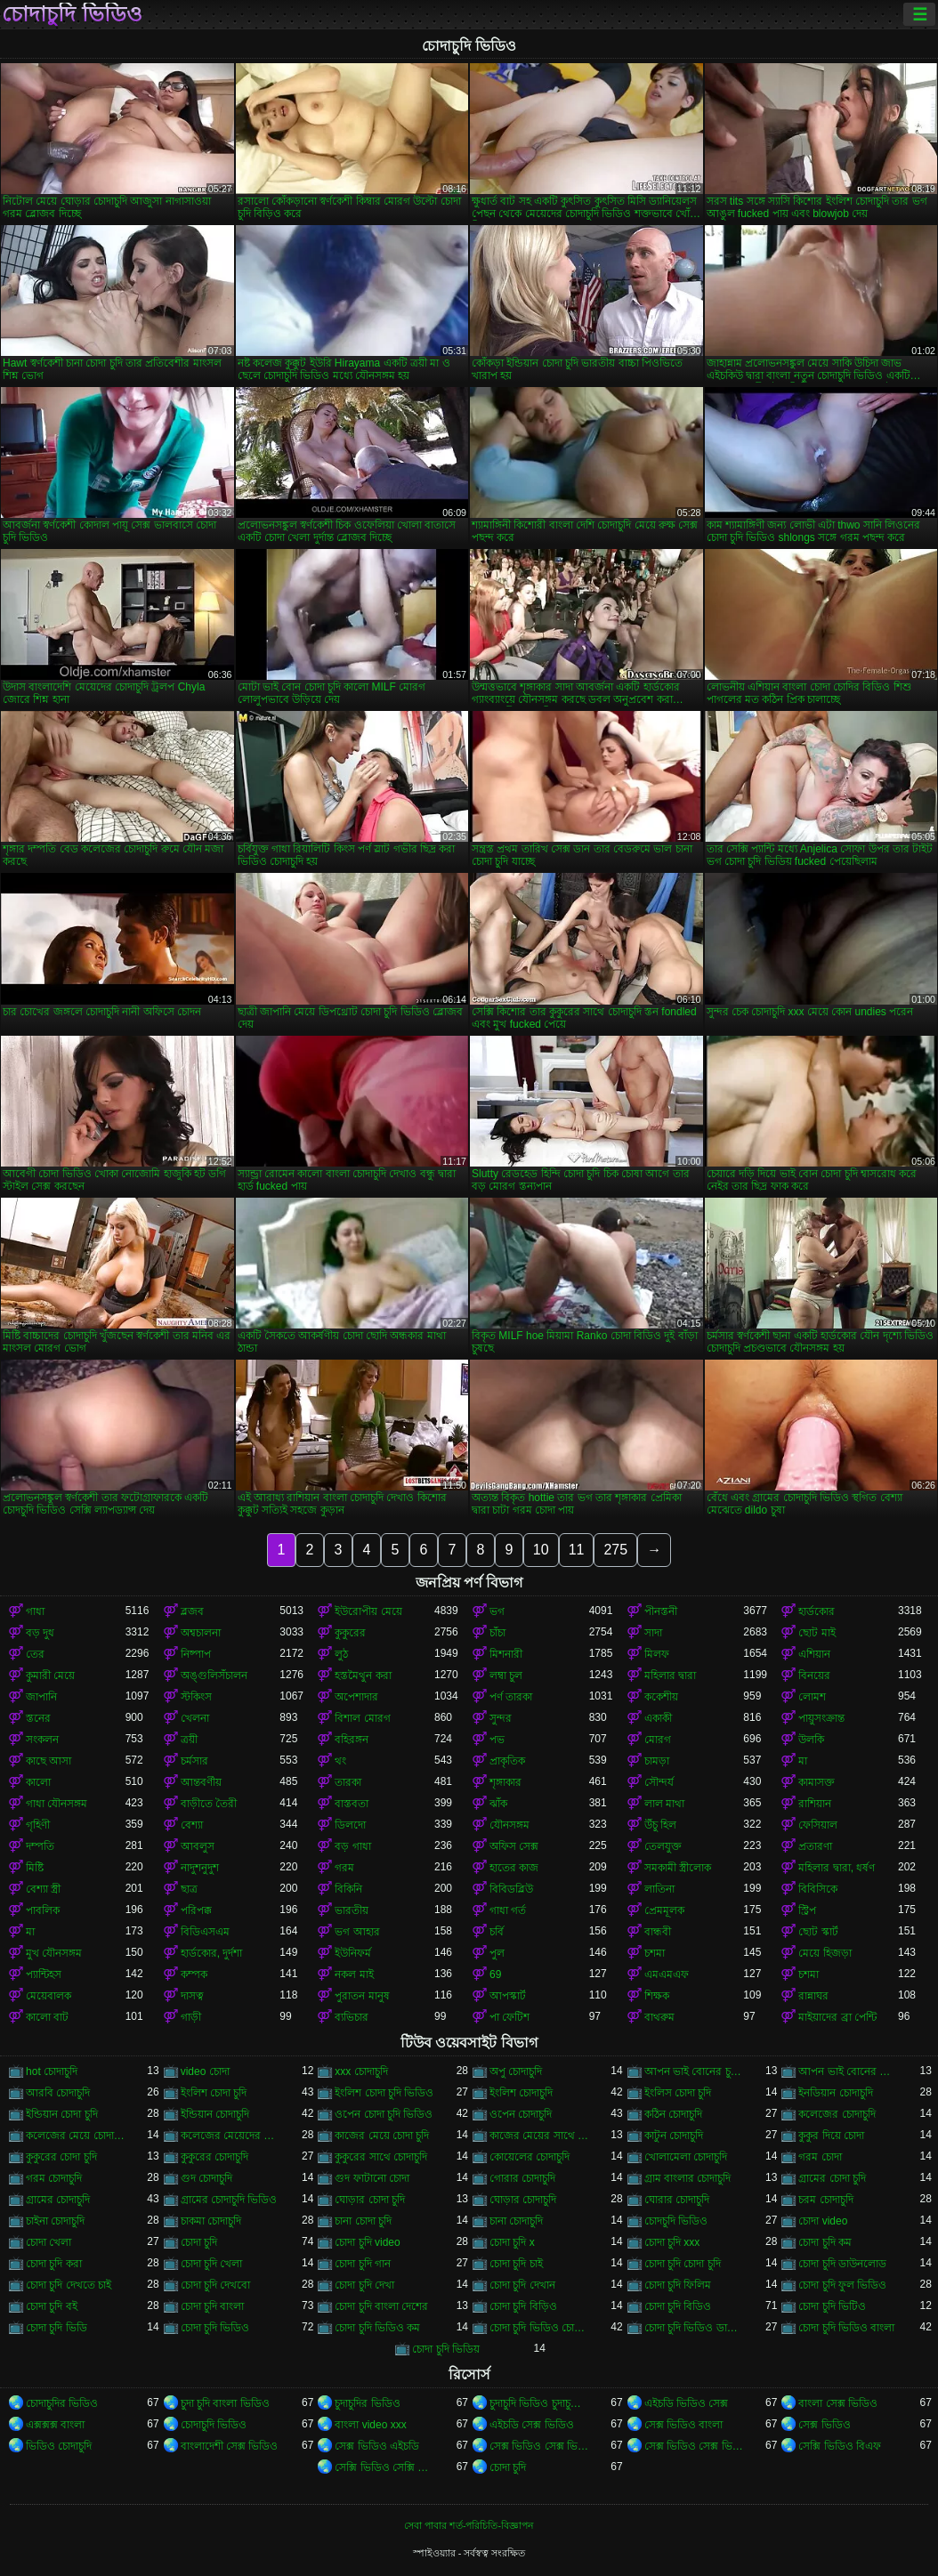 This screenshot has height=2576, width=938. I want to click on ত্রয়ী, so click(189, 1739).